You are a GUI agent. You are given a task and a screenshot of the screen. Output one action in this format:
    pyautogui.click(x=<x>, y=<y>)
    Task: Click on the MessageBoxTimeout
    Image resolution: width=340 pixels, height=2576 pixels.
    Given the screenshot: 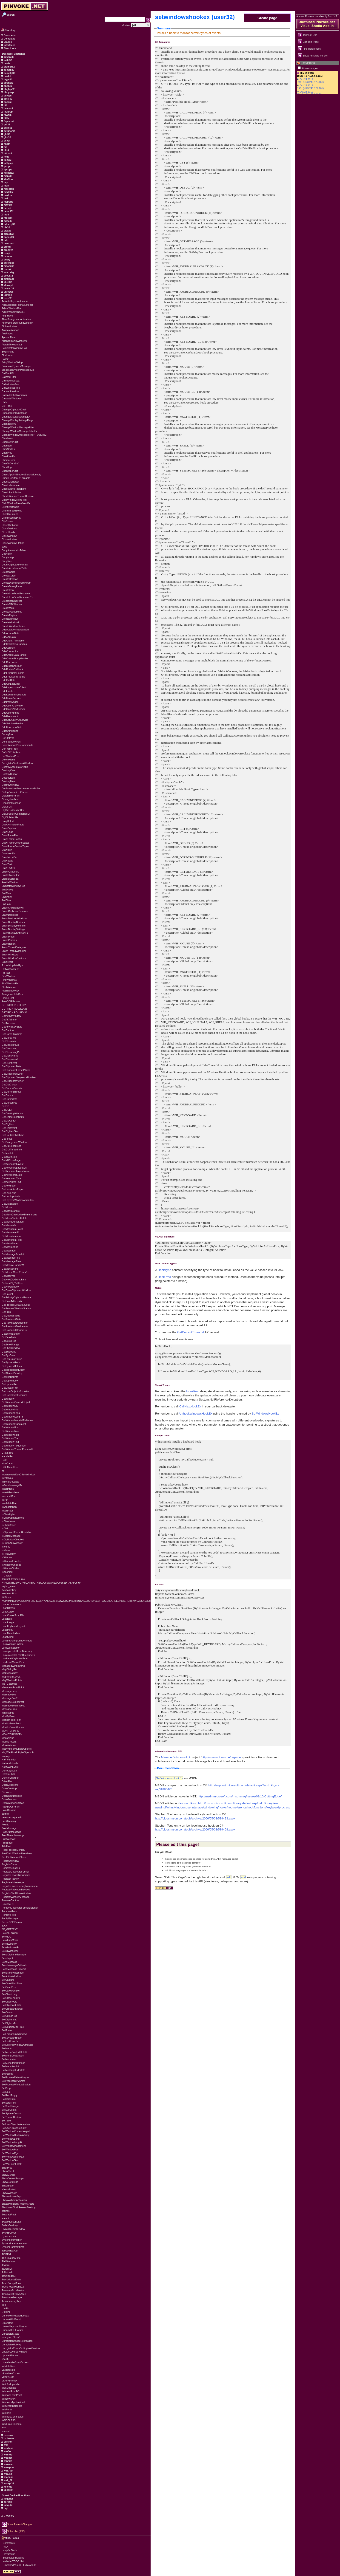 What is the action you would take?
    pyautogui.click(x=13, y=1705)
    